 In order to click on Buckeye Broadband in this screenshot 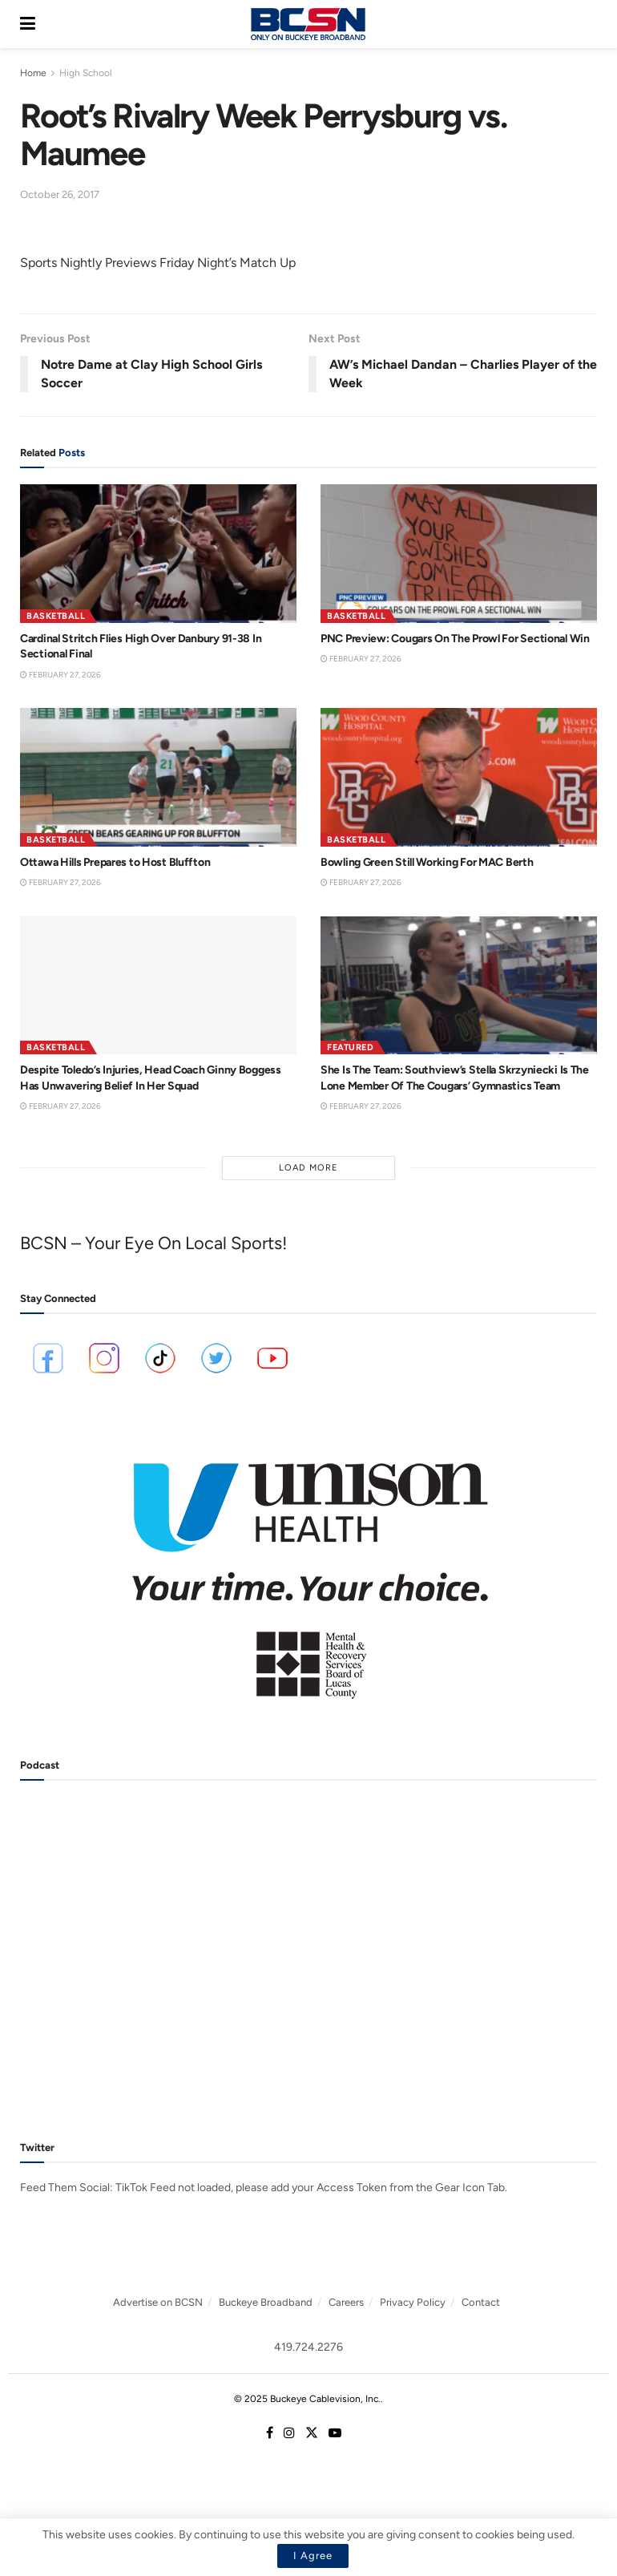, I will do `click(266, 2302)`.